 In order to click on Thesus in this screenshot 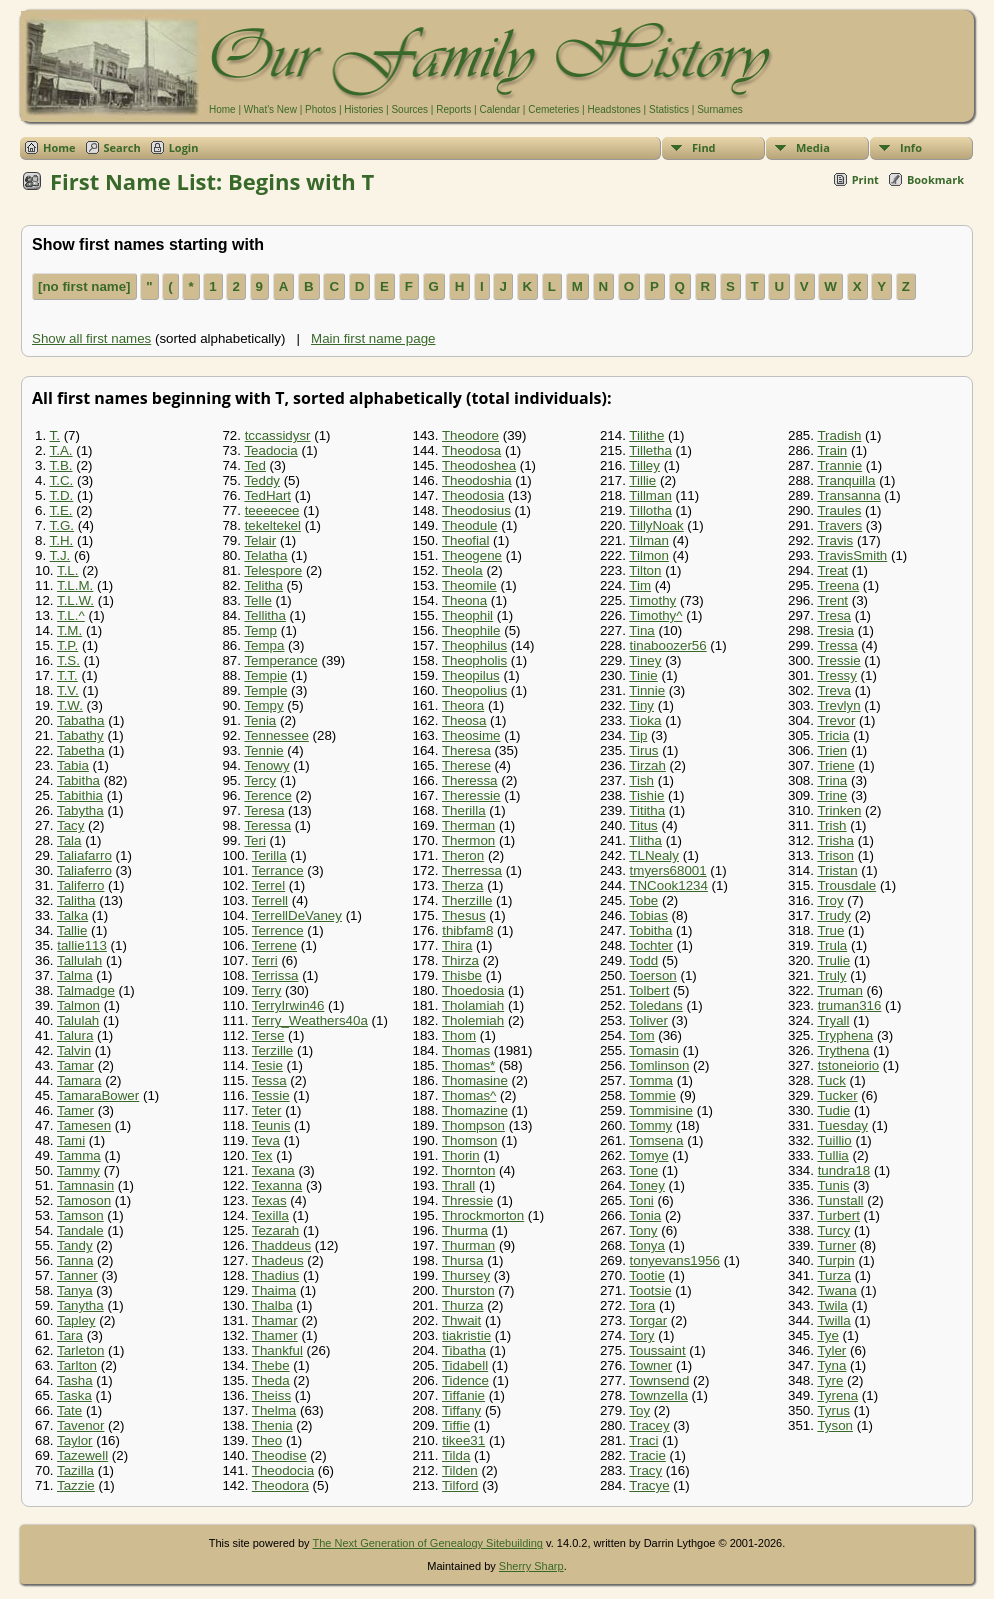, I will do `click(464, 915)`.